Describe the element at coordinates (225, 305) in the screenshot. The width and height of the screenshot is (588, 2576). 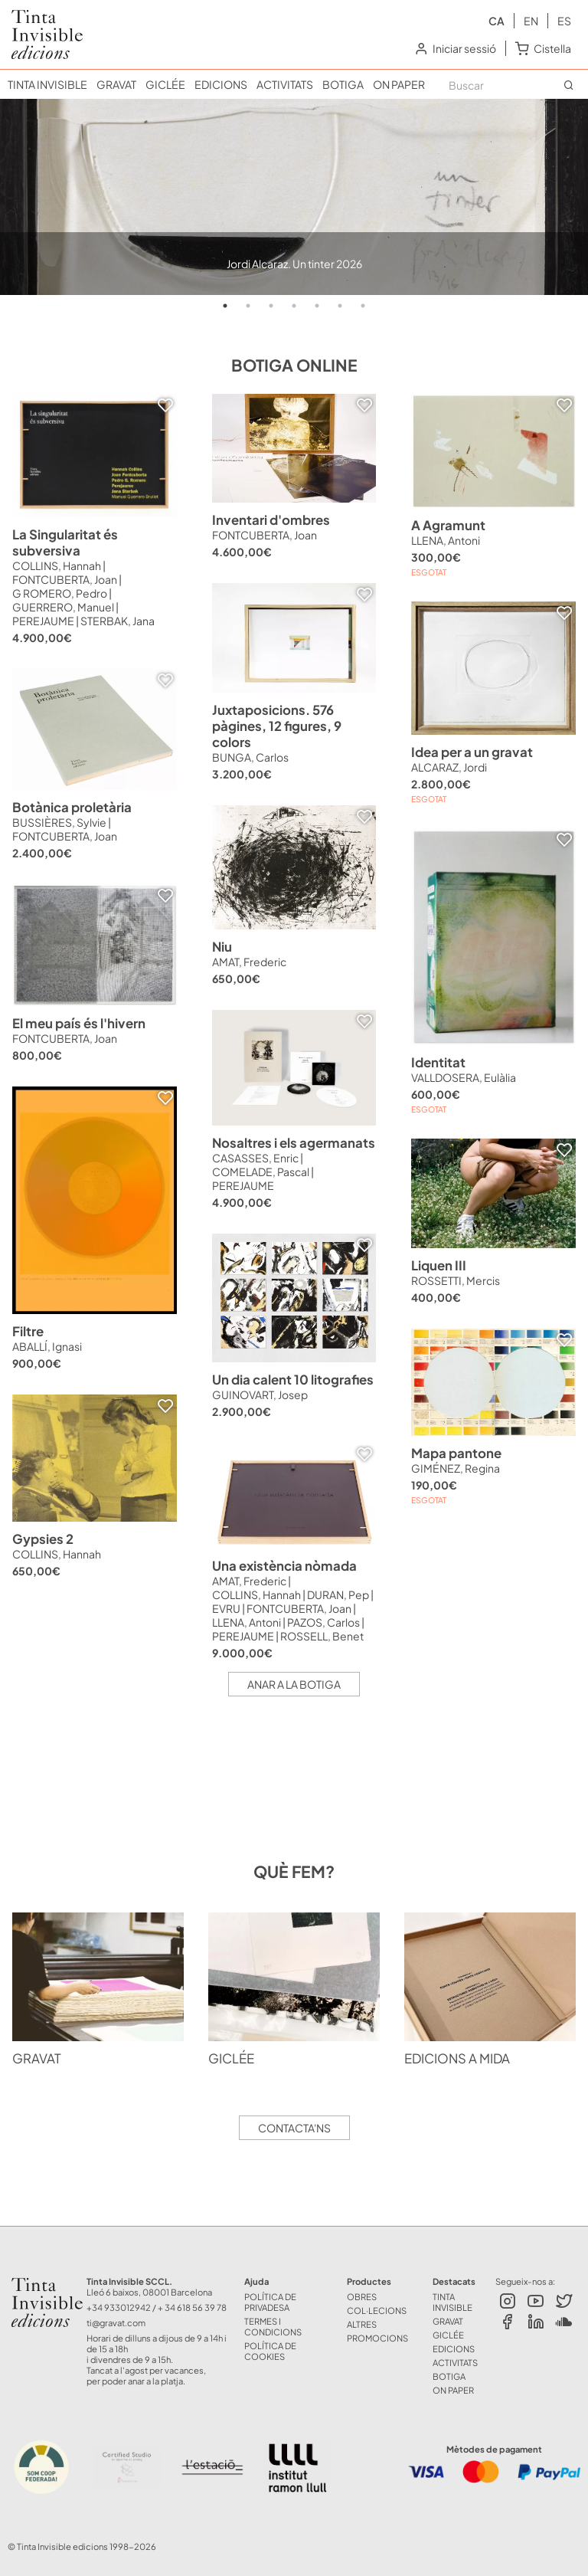
I see `1 [tab]` at that location.